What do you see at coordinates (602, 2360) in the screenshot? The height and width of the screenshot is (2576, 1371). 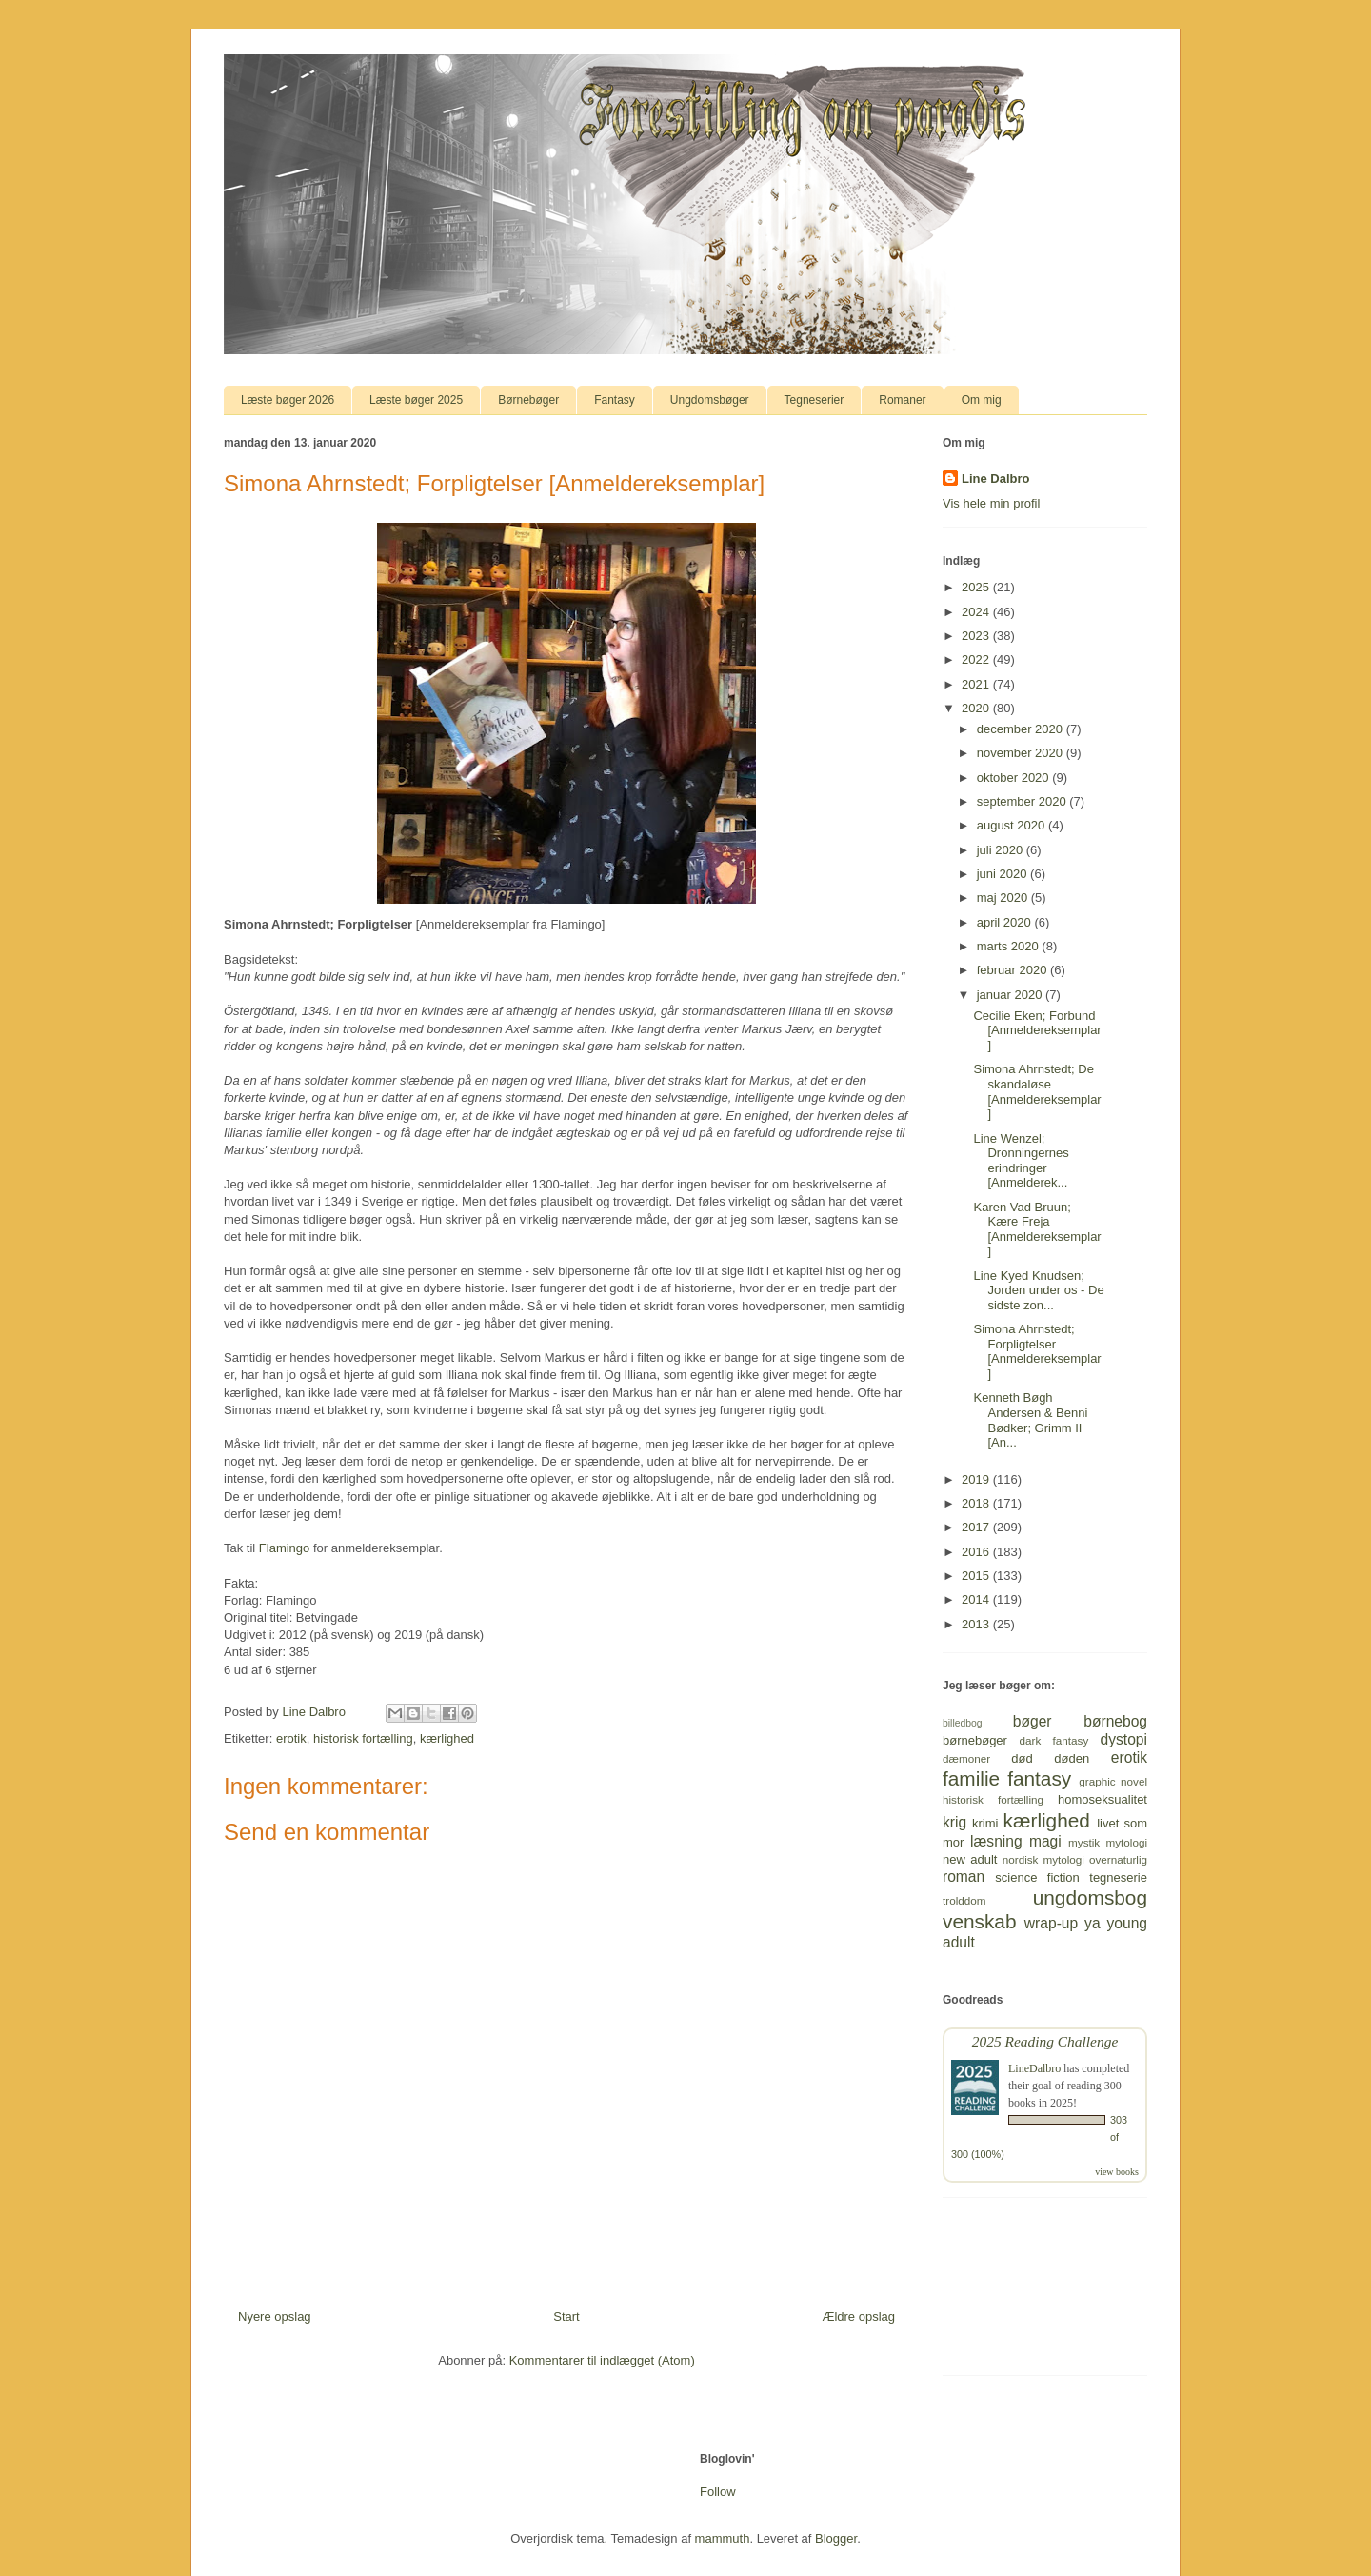 I see `Kommentarer til indlægget (Atom)` at bounding box center [602, 2360].